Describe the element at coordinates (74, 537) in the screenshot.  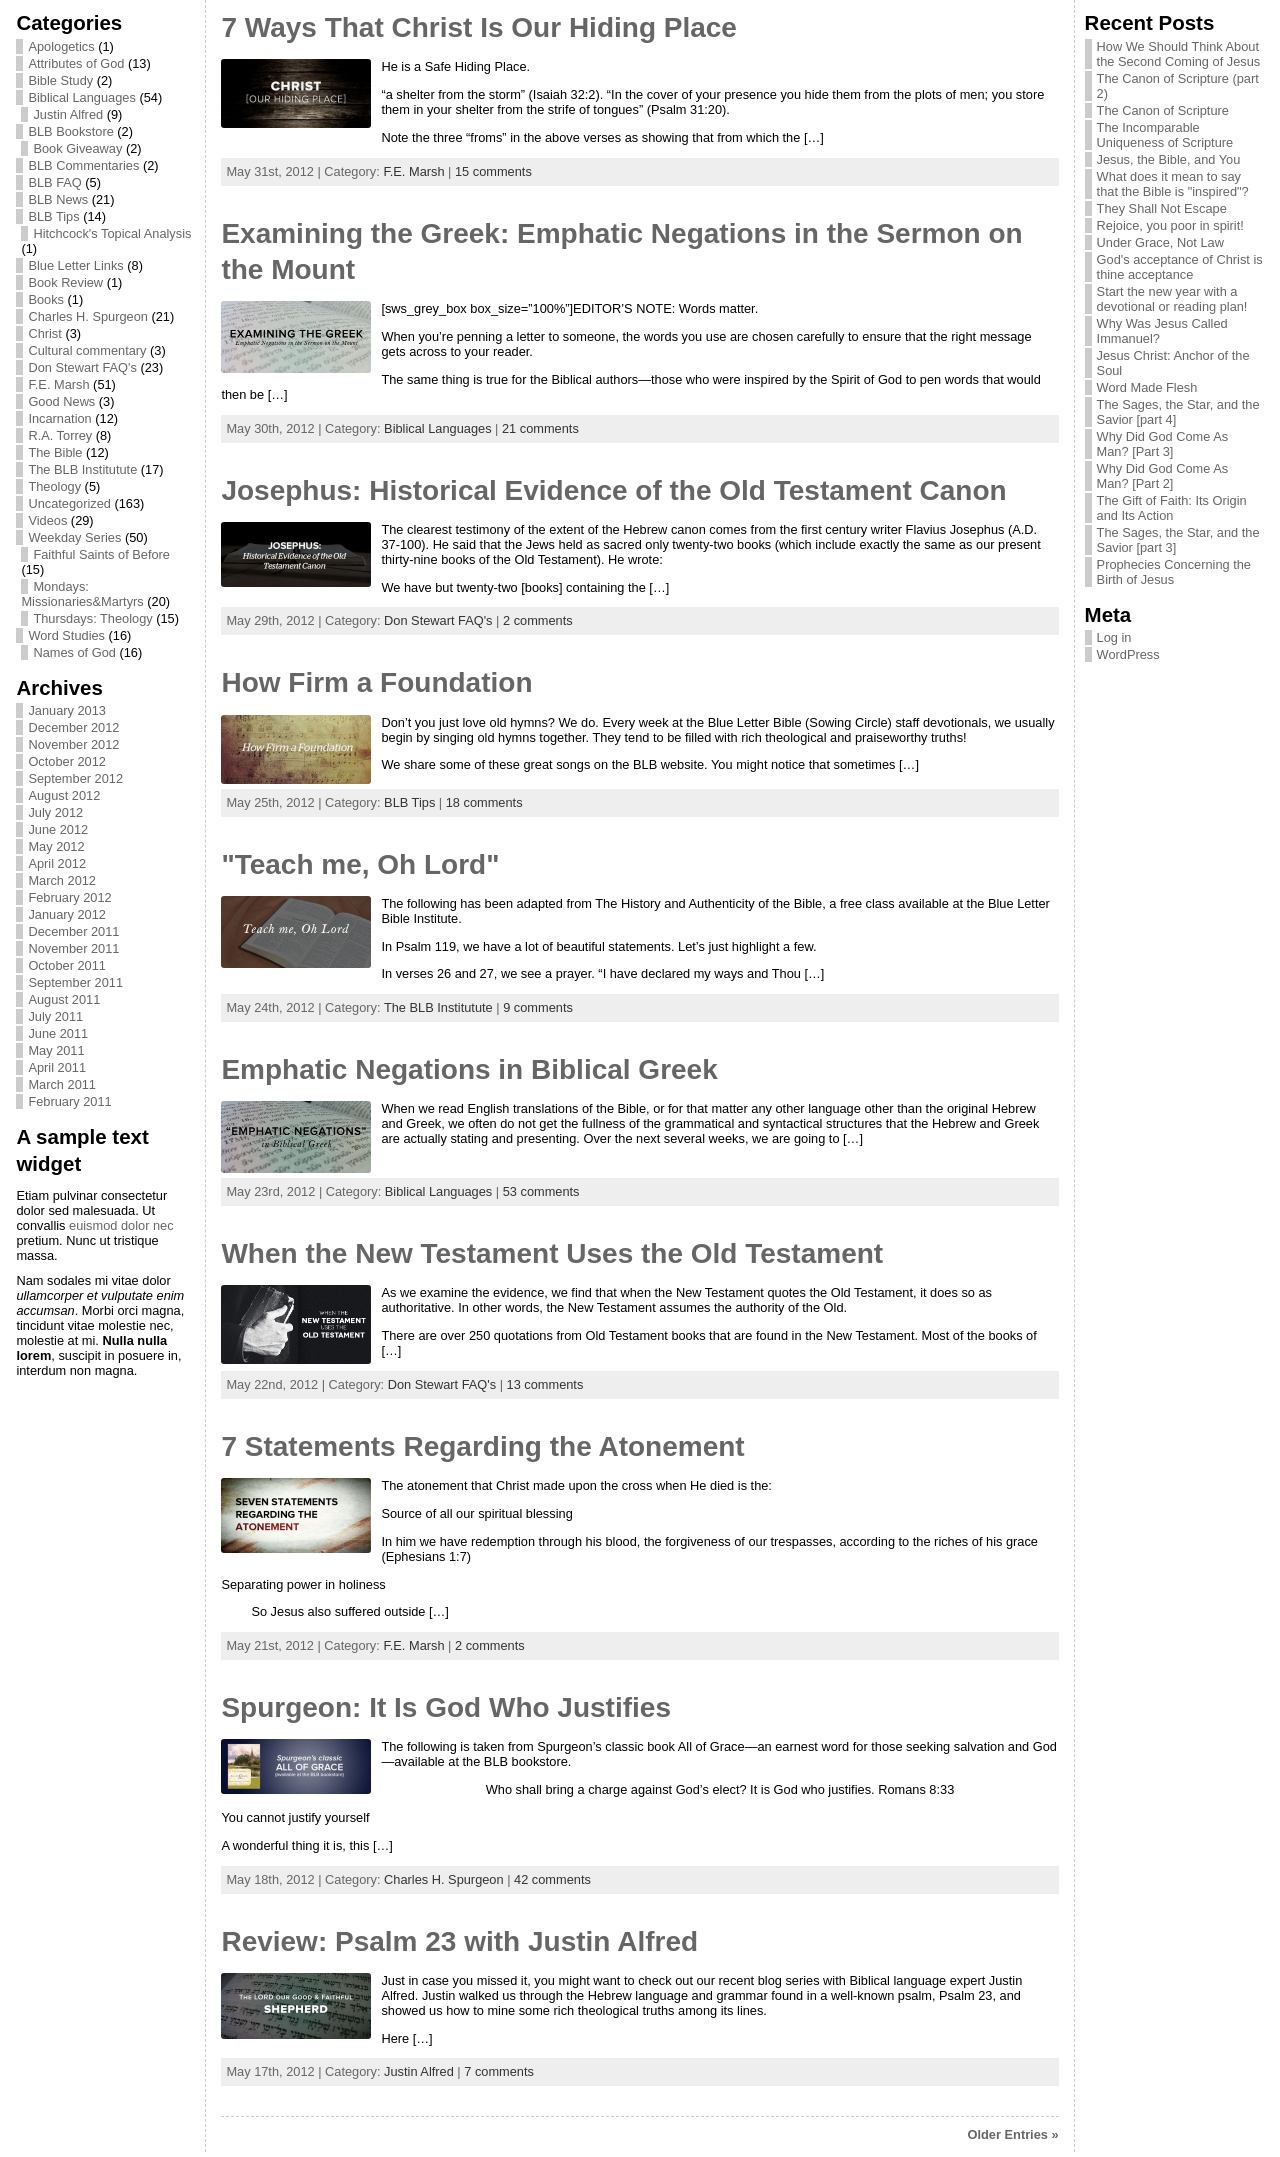
I see `Weekday Series` at that location.